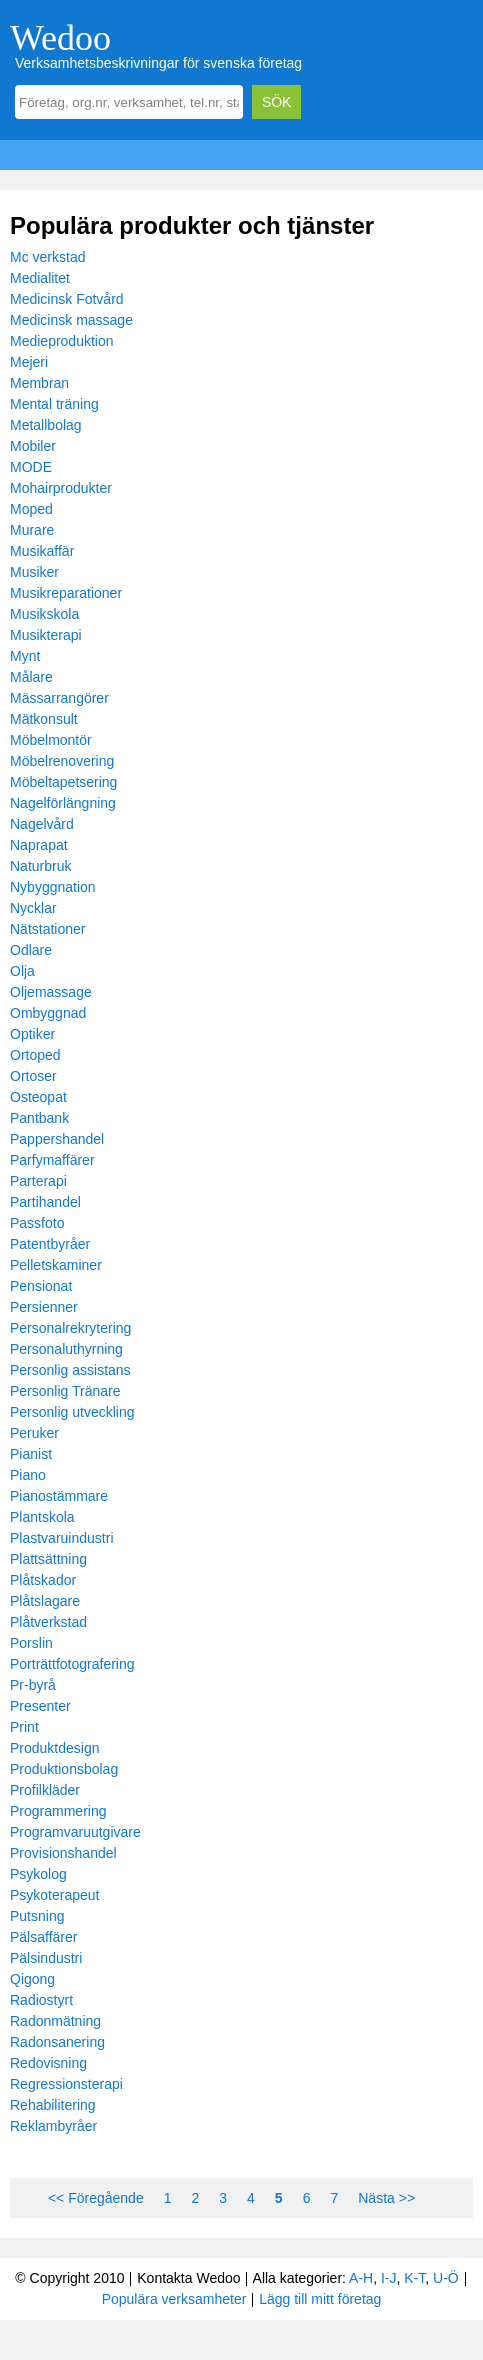  Describe the element at coordinates (66, 593) in the screenshot. I see `Musikreparationer` at that location.